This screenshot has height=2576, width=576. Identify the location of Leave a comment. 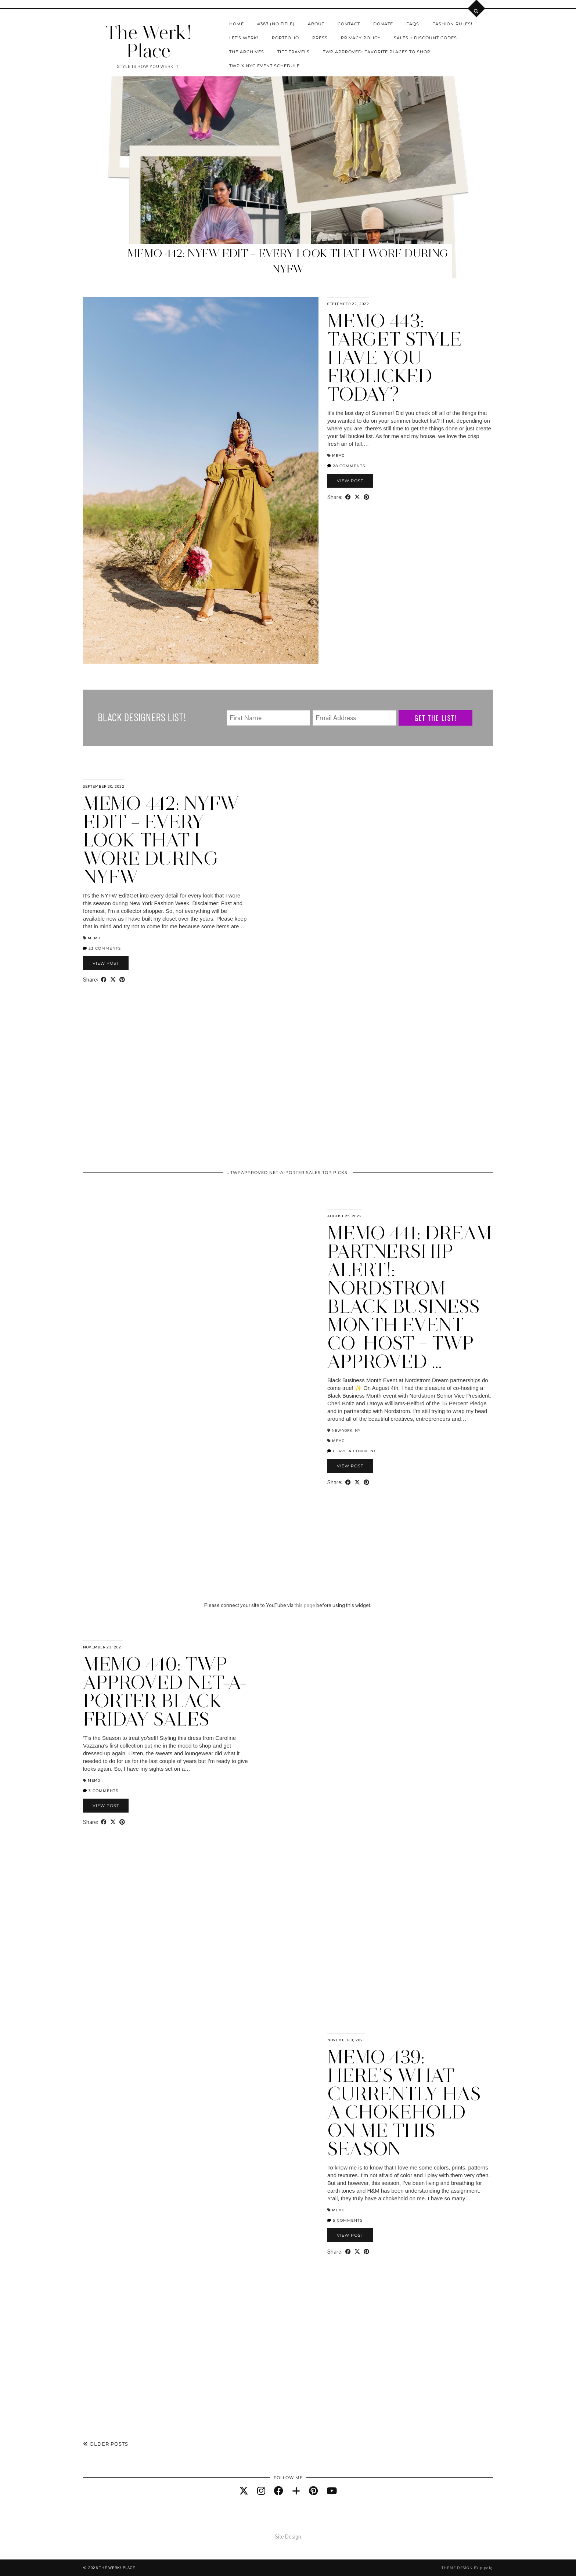
(351, 1451).